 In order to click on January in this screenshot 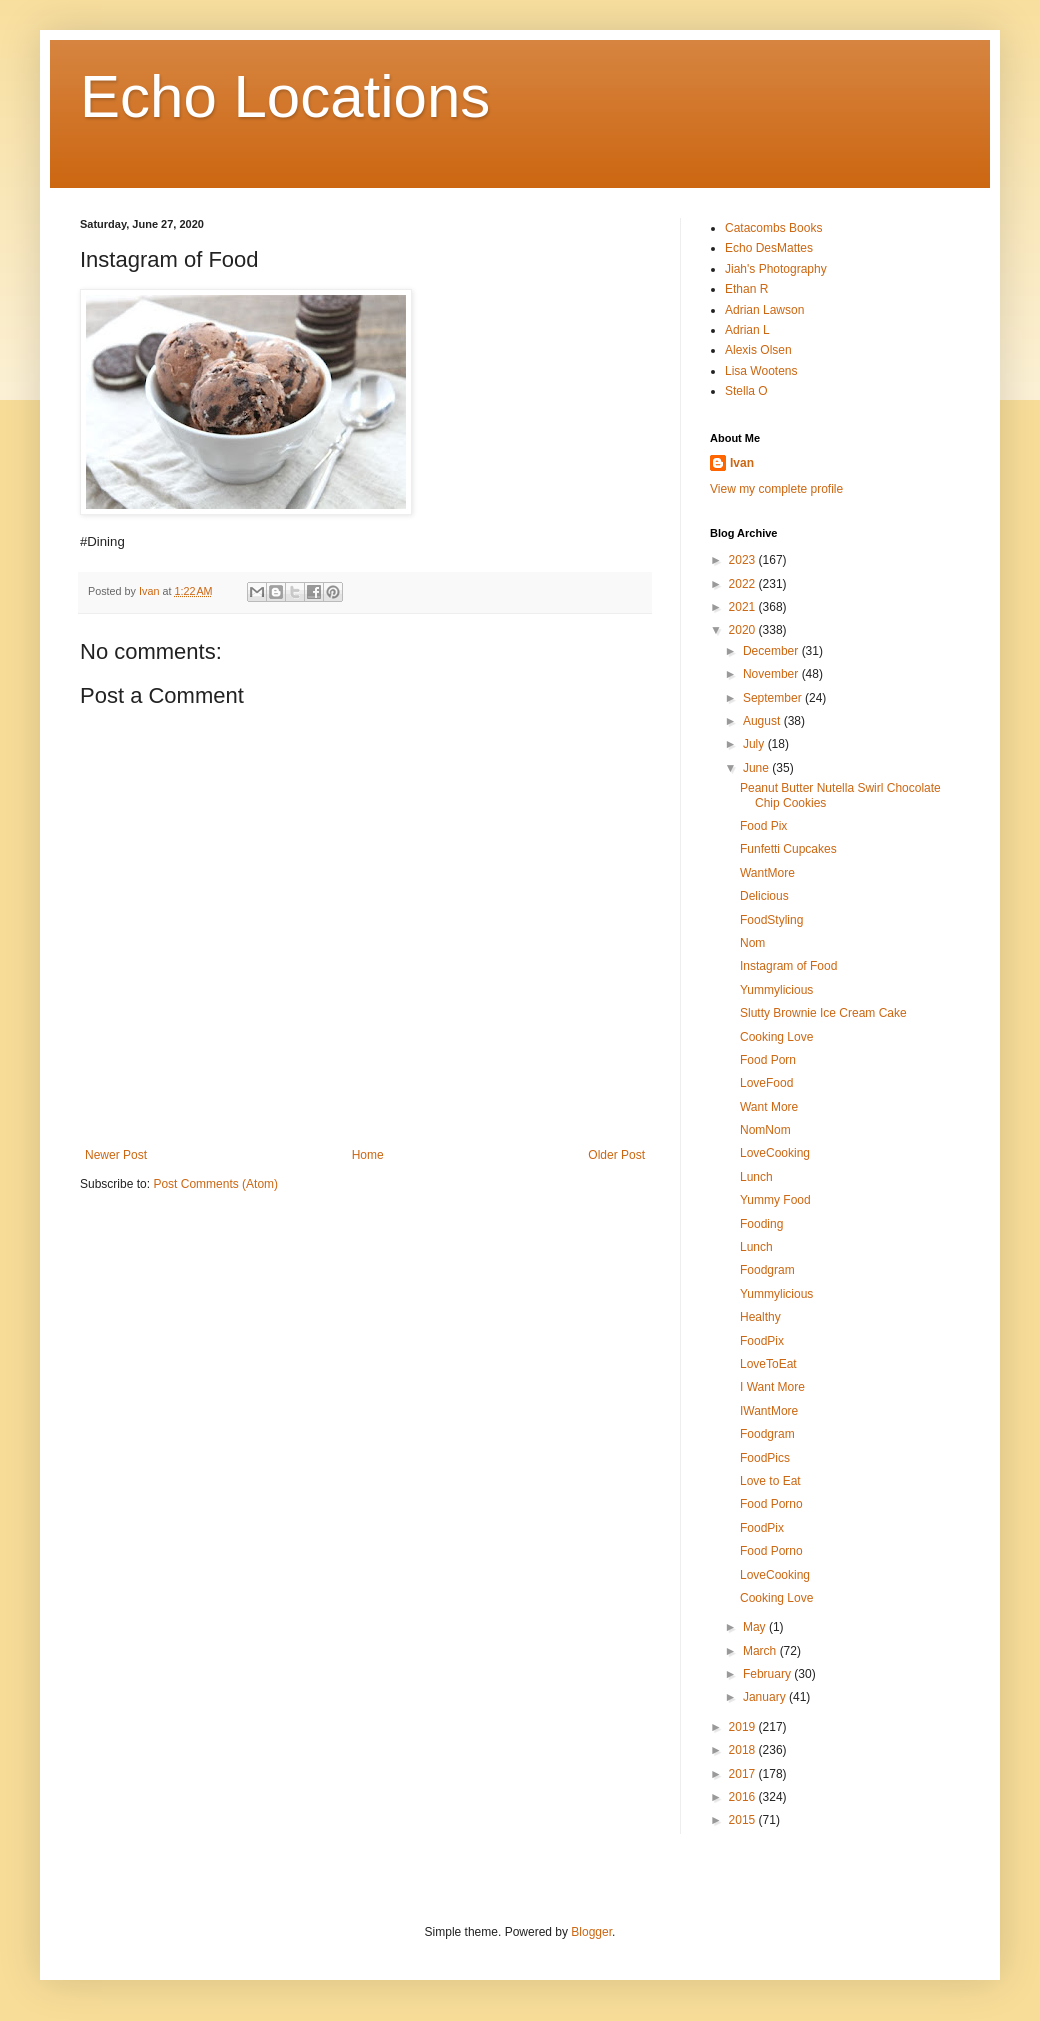, I will do `click(766, 1697)`.